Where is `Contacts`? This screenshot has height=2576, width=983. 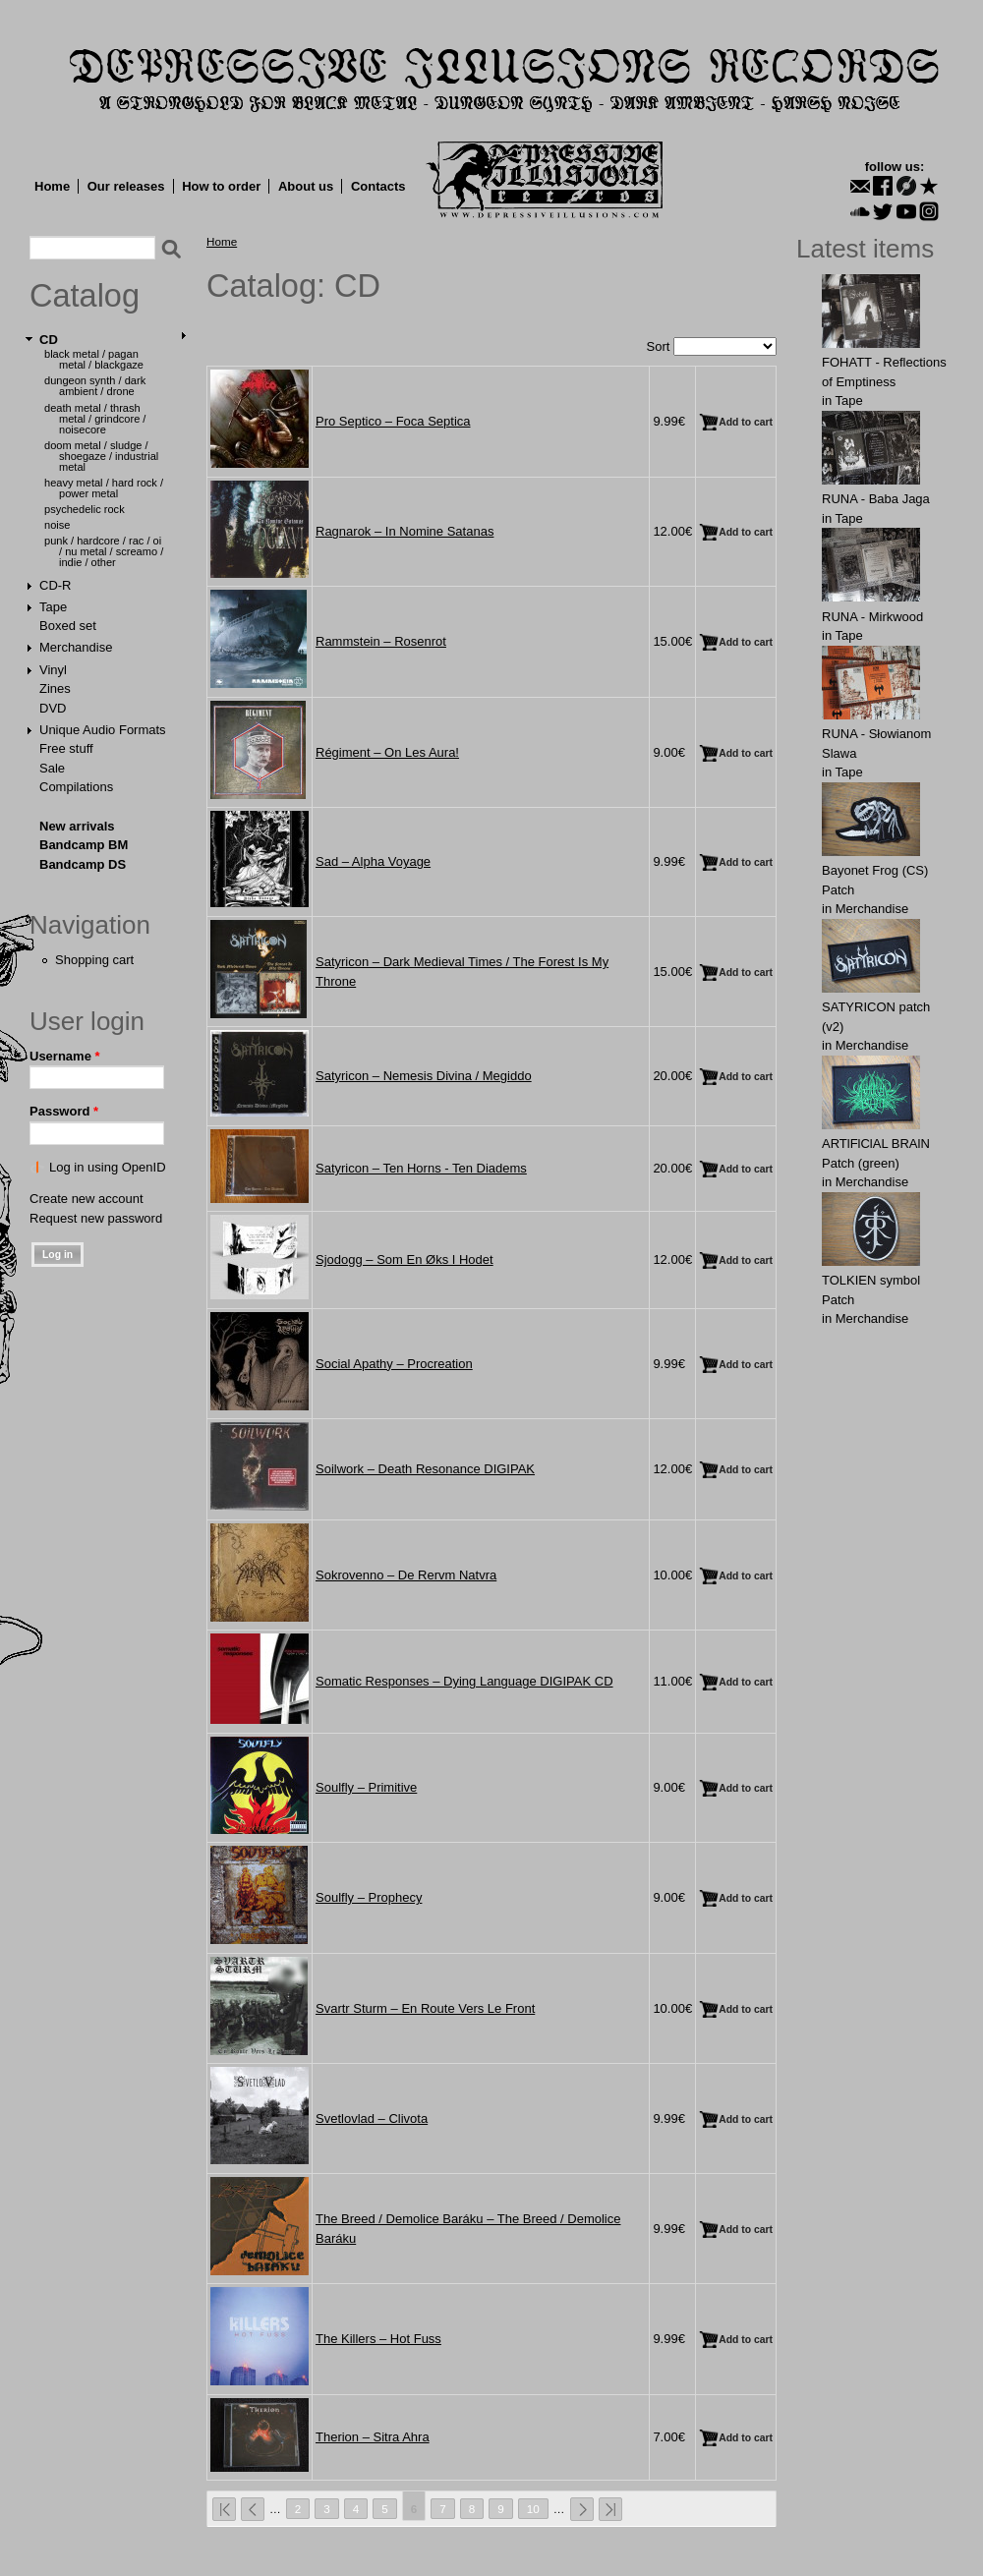 Contacts is located at coordinates (378, 186).